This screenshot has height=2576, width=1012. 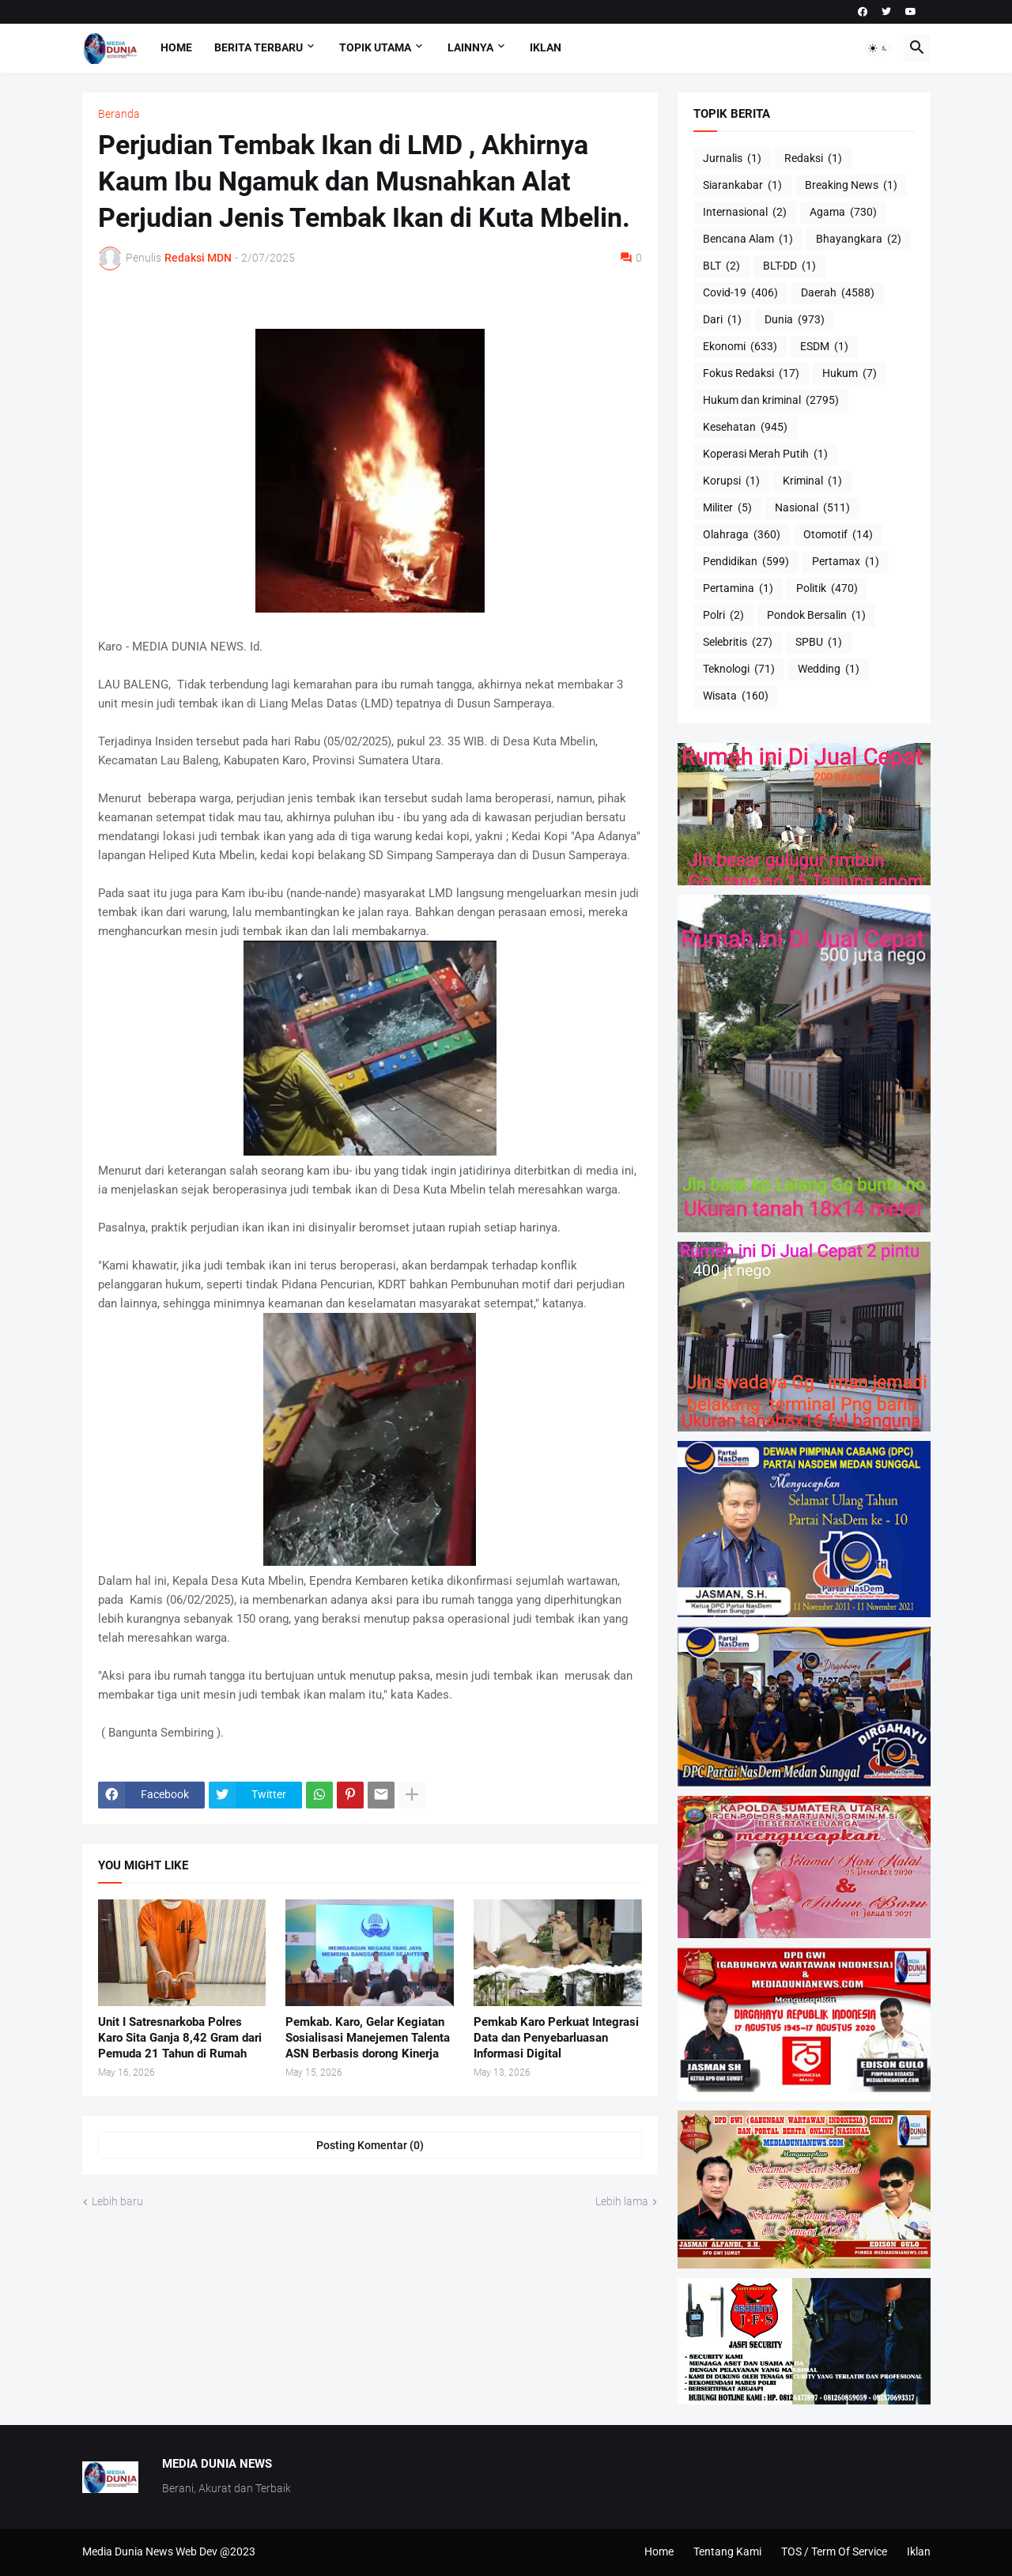 What do you see at coordinates (858, 239) in the screenshot?
I see `Bhayangkara` at bounding box center [858, 239].